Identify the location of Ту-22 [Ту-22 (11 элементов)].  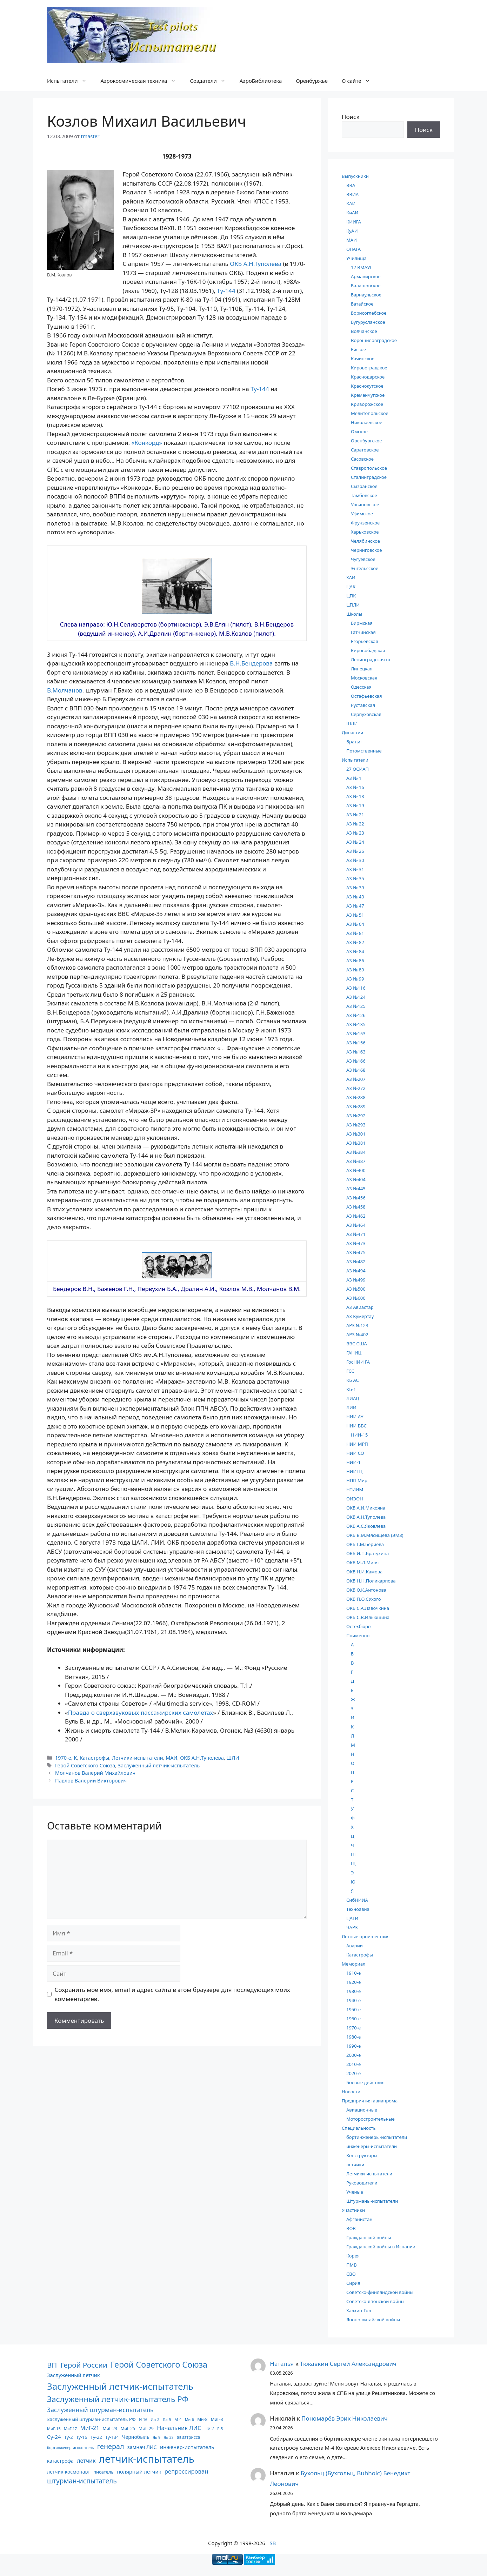
(96, 2437).